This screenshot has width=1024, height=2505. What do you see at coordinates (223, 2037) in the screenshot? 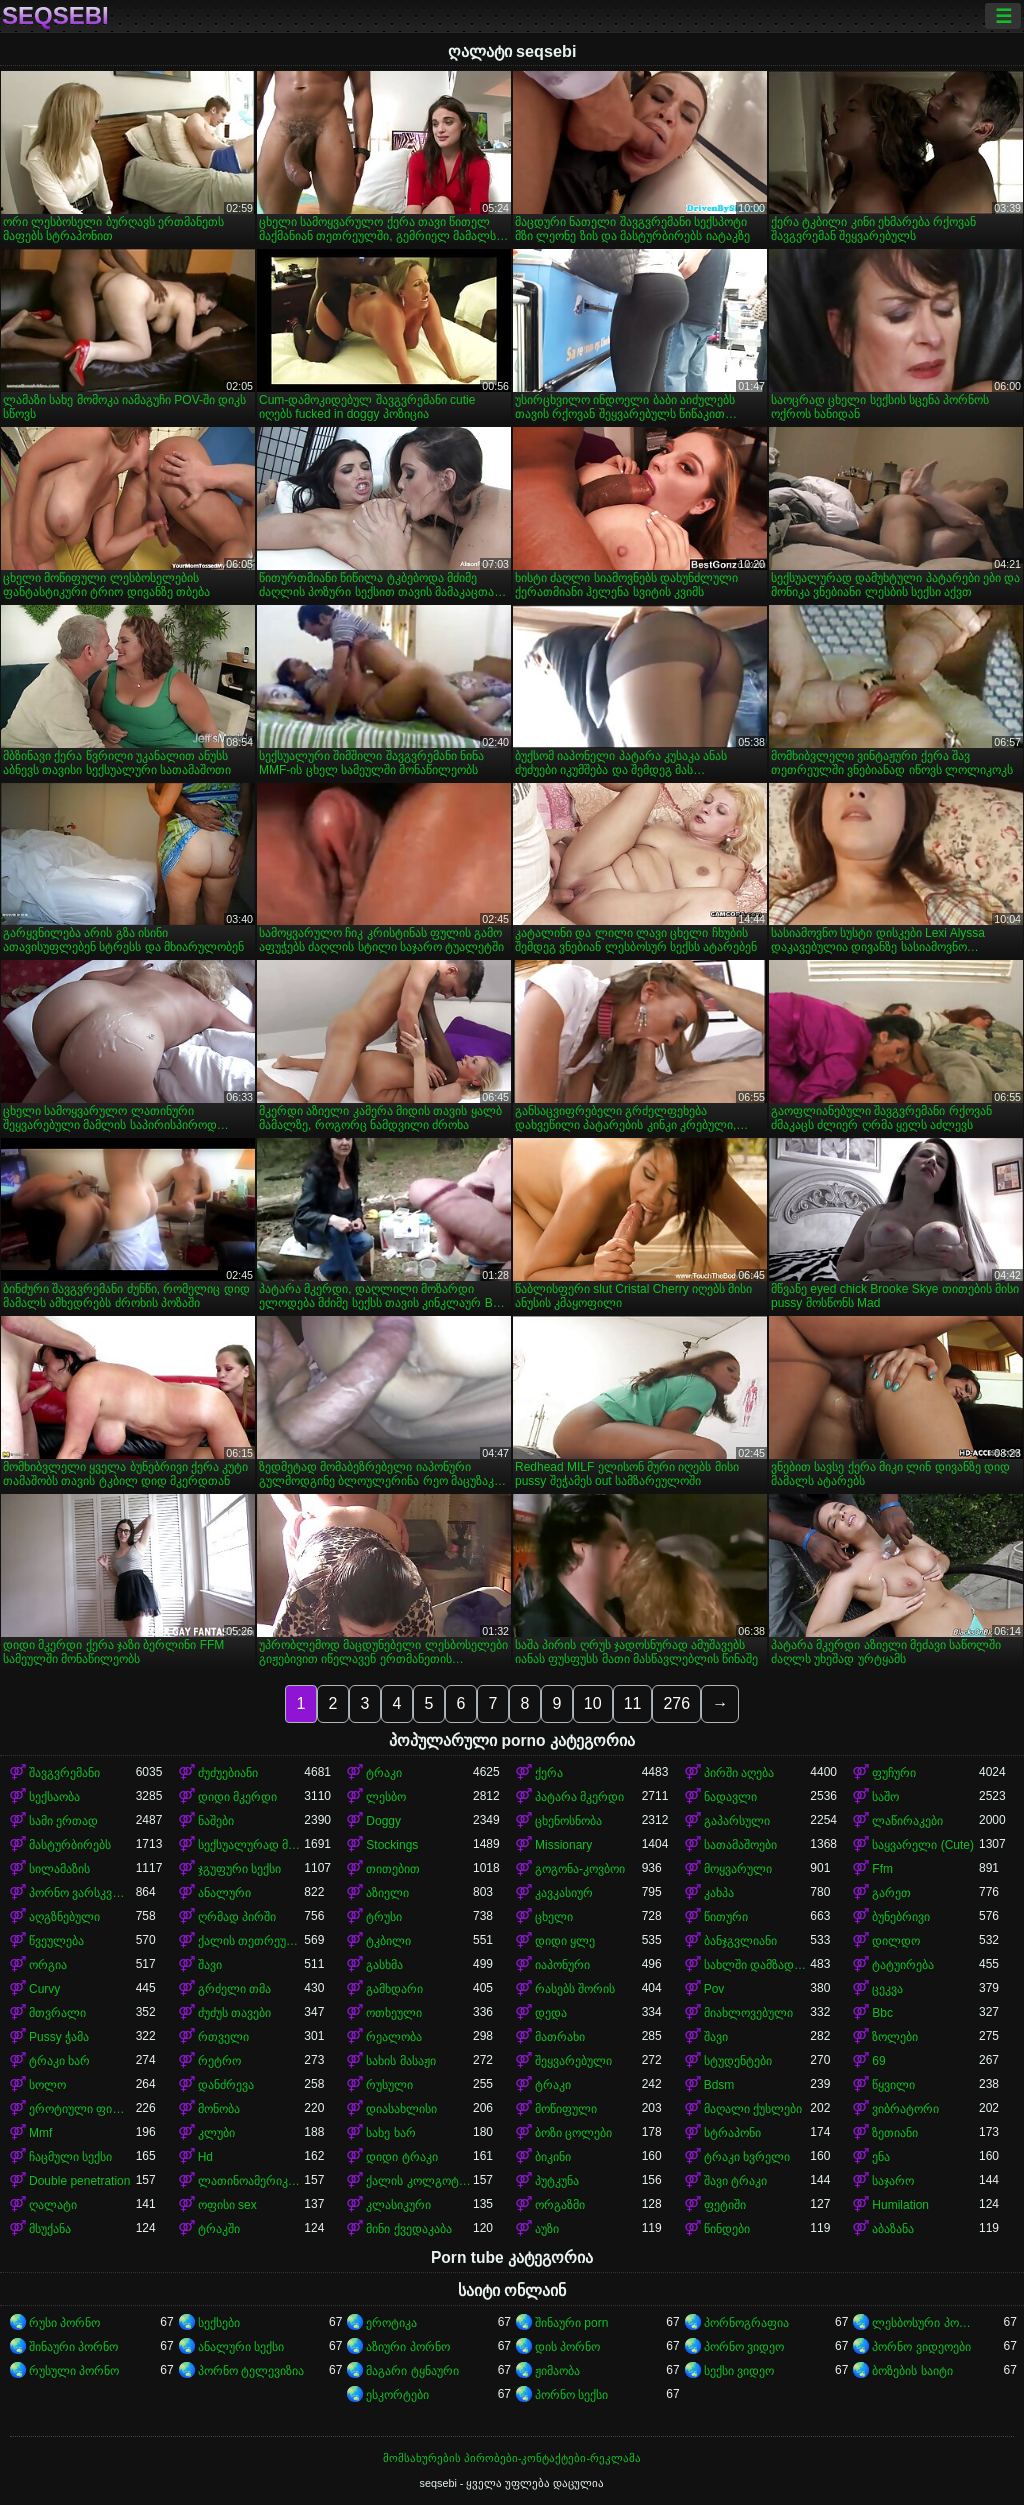
I see `რთველი` at bounding box center [223, 2037].